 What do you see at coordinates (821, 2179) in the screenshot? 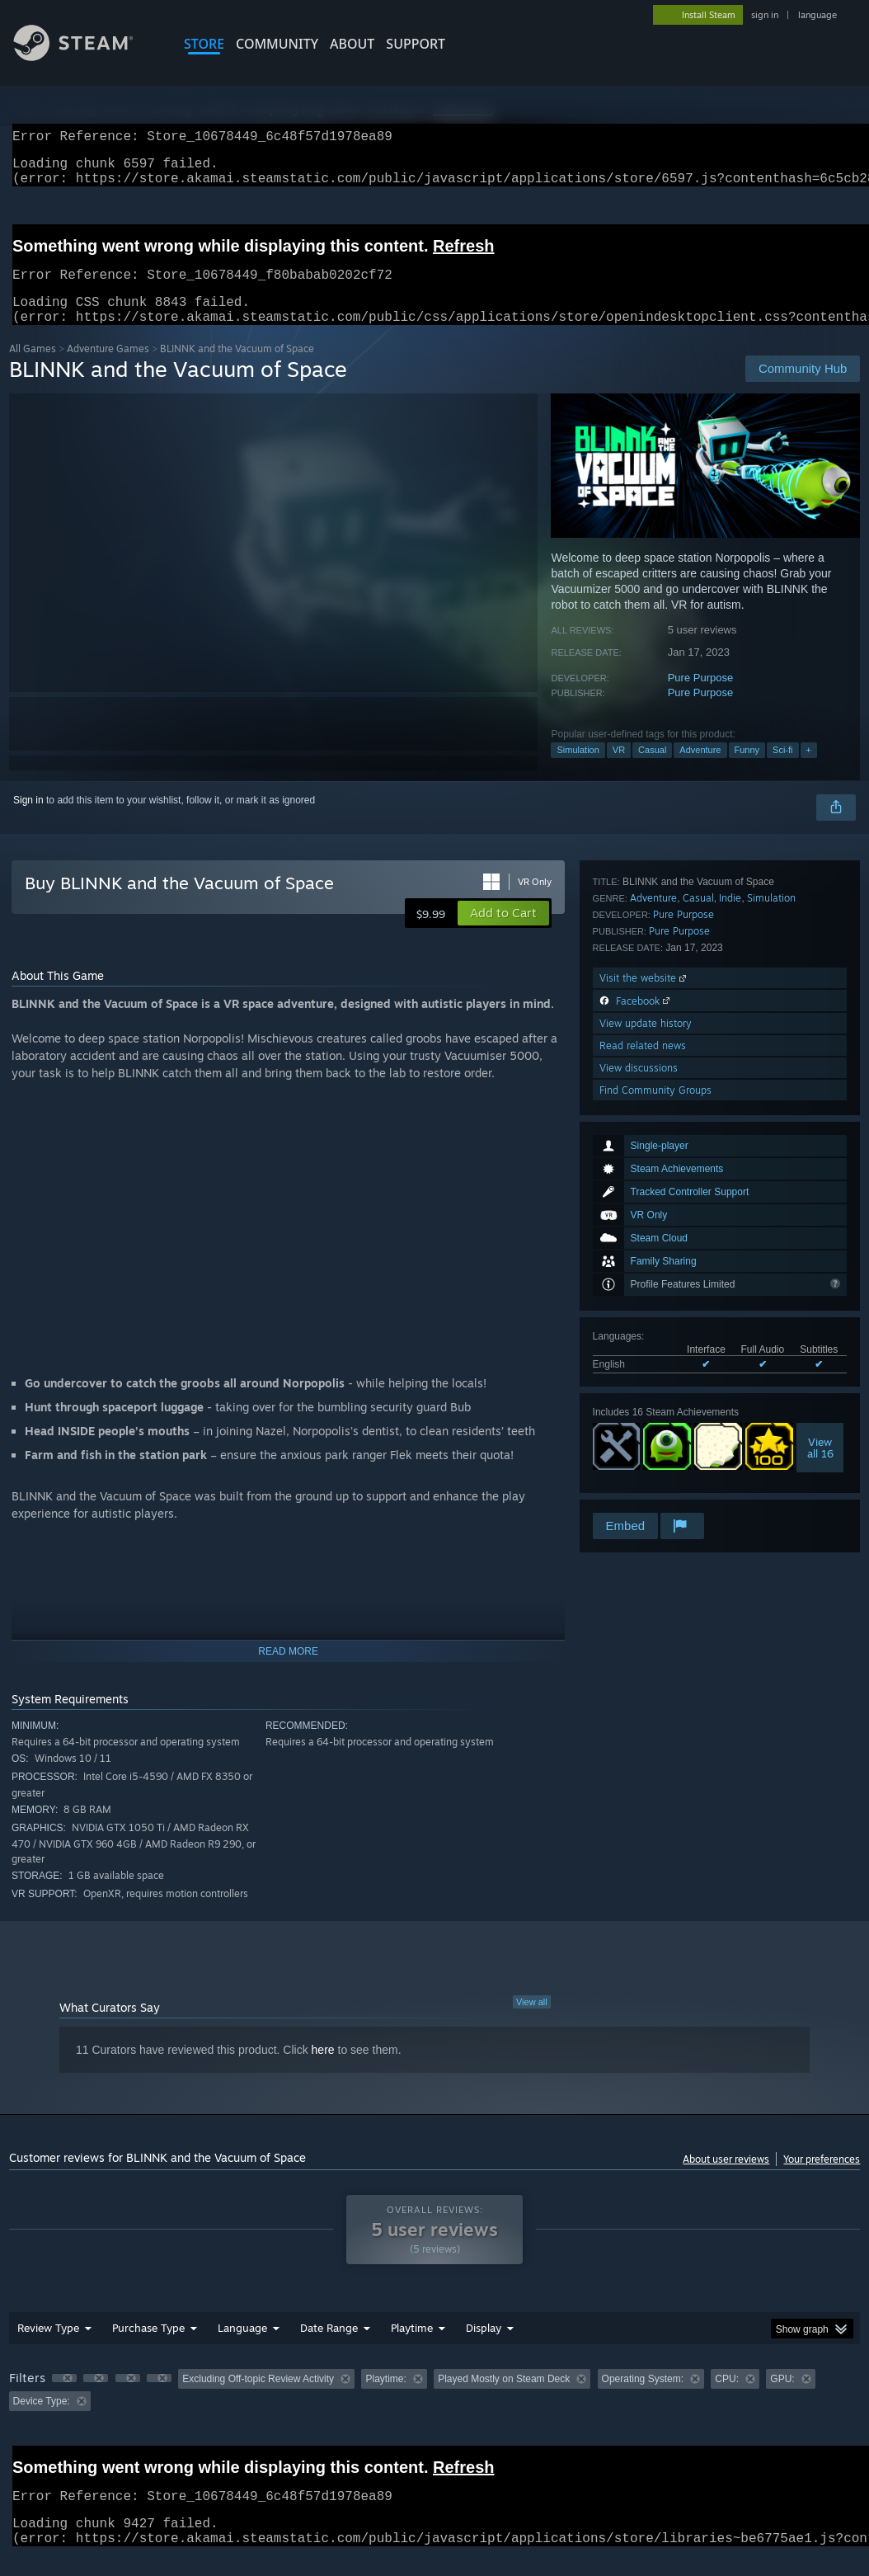
I see `Your preferences` at bounding box center [821, 2179].